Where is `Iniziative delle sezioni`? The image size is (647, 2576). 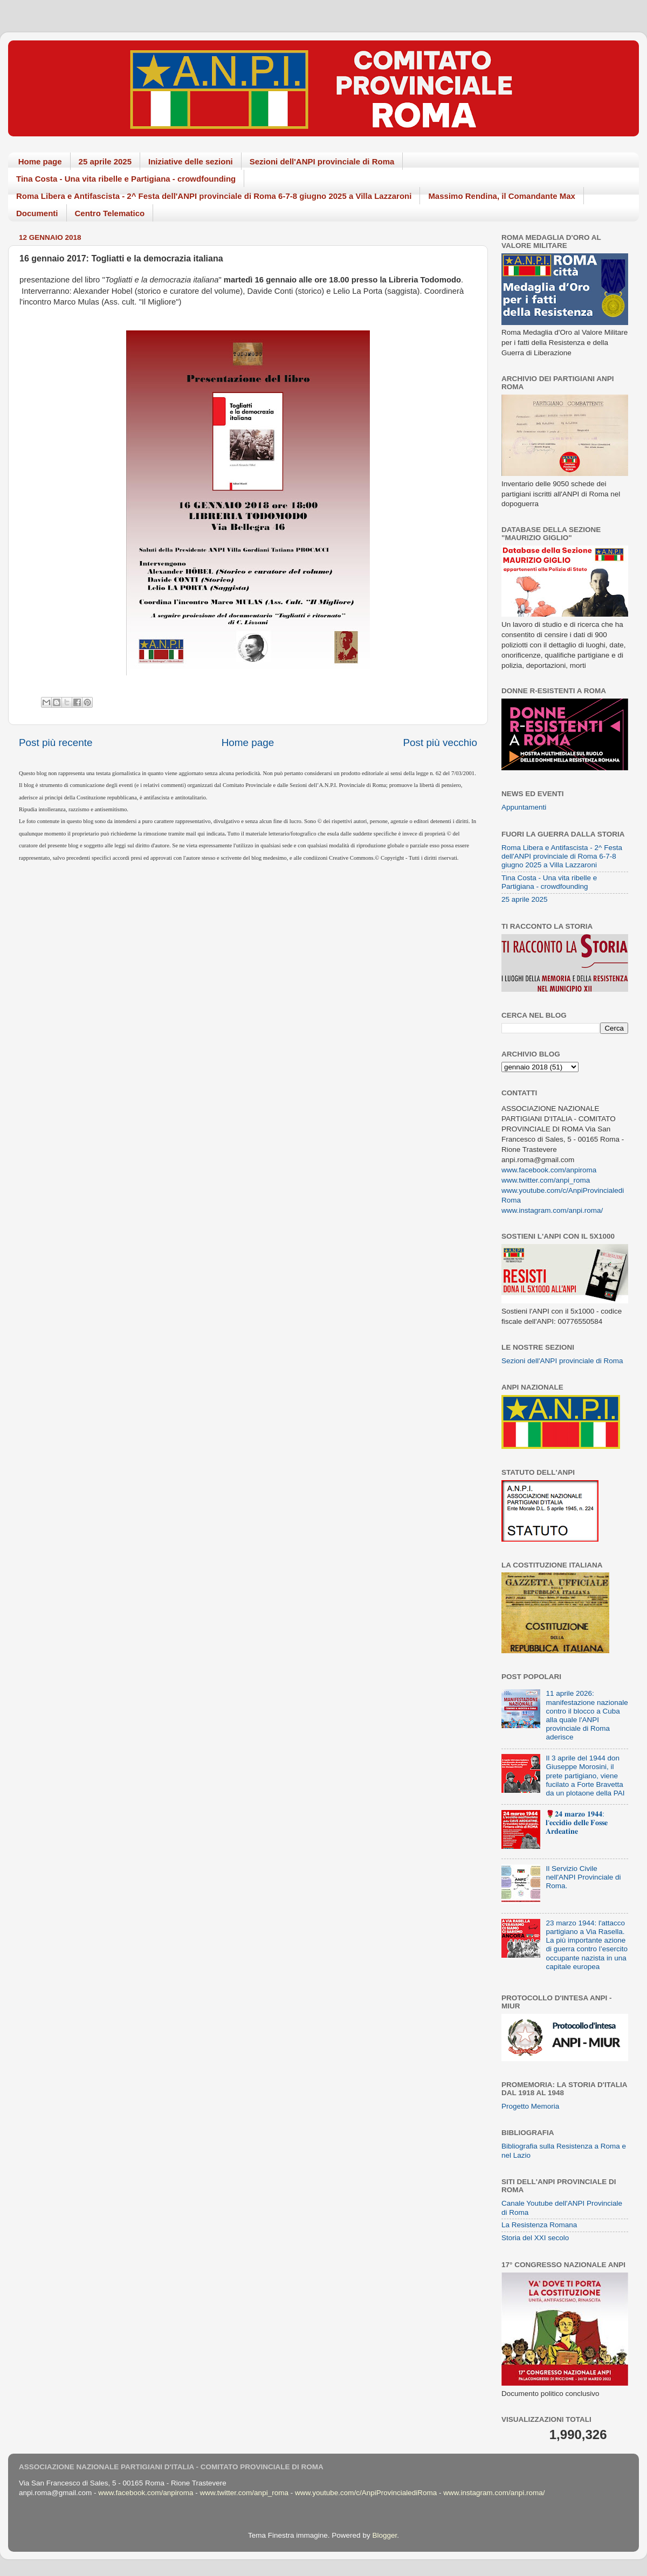
Iniziative delle sezioni is located at coordinates (190, 161).